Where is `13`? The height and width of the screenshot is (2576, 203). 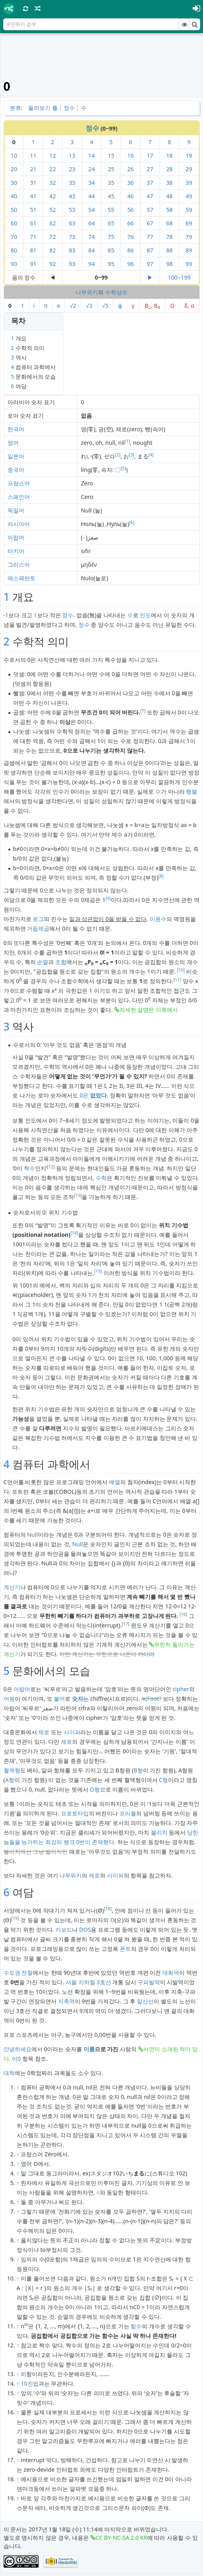
13 is located at coordinates (72, 155).